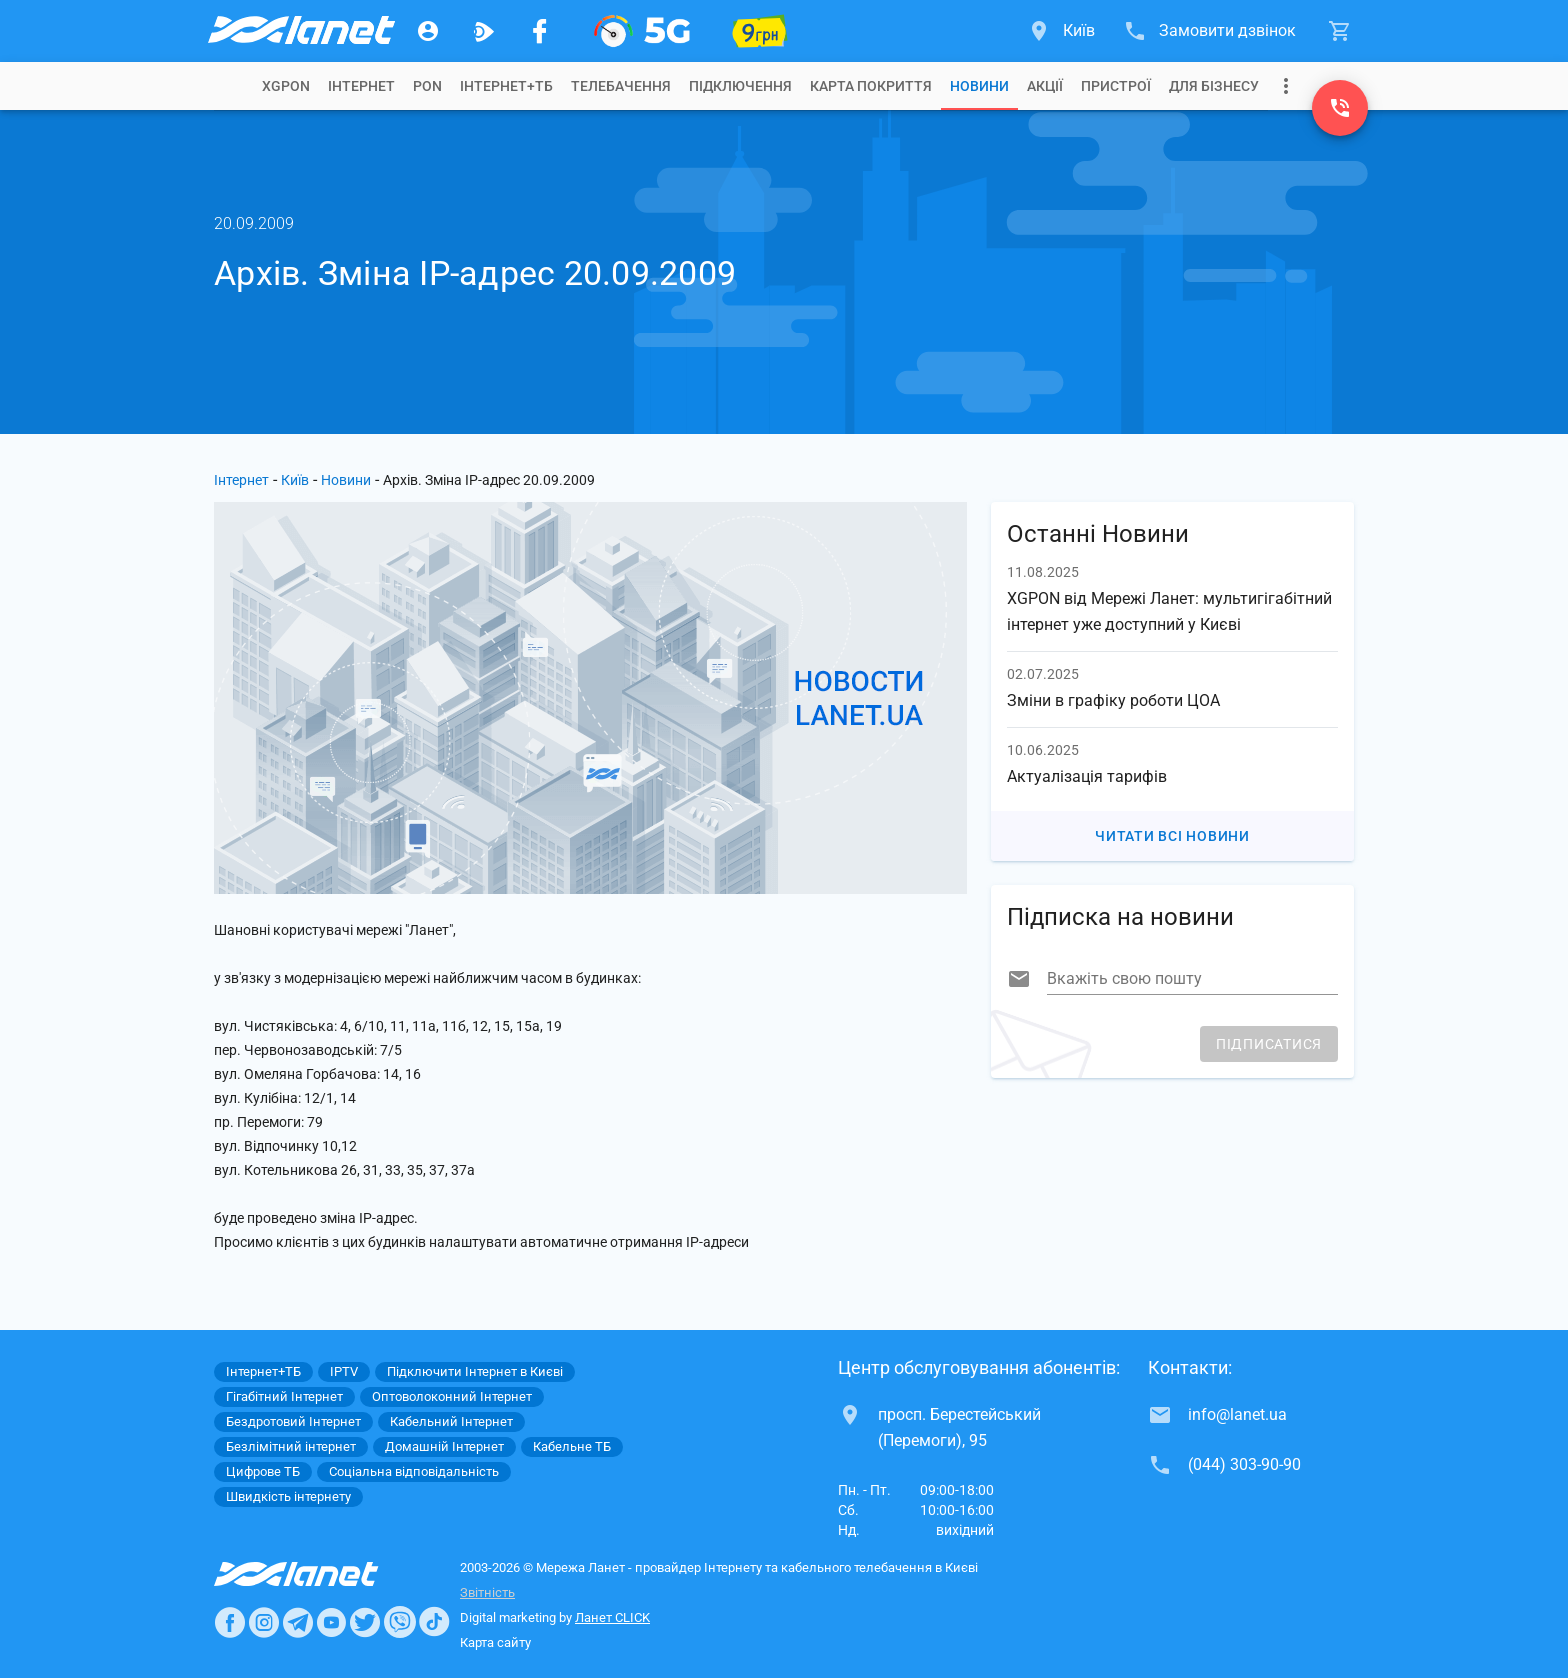 The width and height of the screenshot is (1568, 1678). What do you see at coordinates (319, 1574) in the screenshot?
I see `[Провайдер Интернет Ланет]` at bounding box center [319, 1574].